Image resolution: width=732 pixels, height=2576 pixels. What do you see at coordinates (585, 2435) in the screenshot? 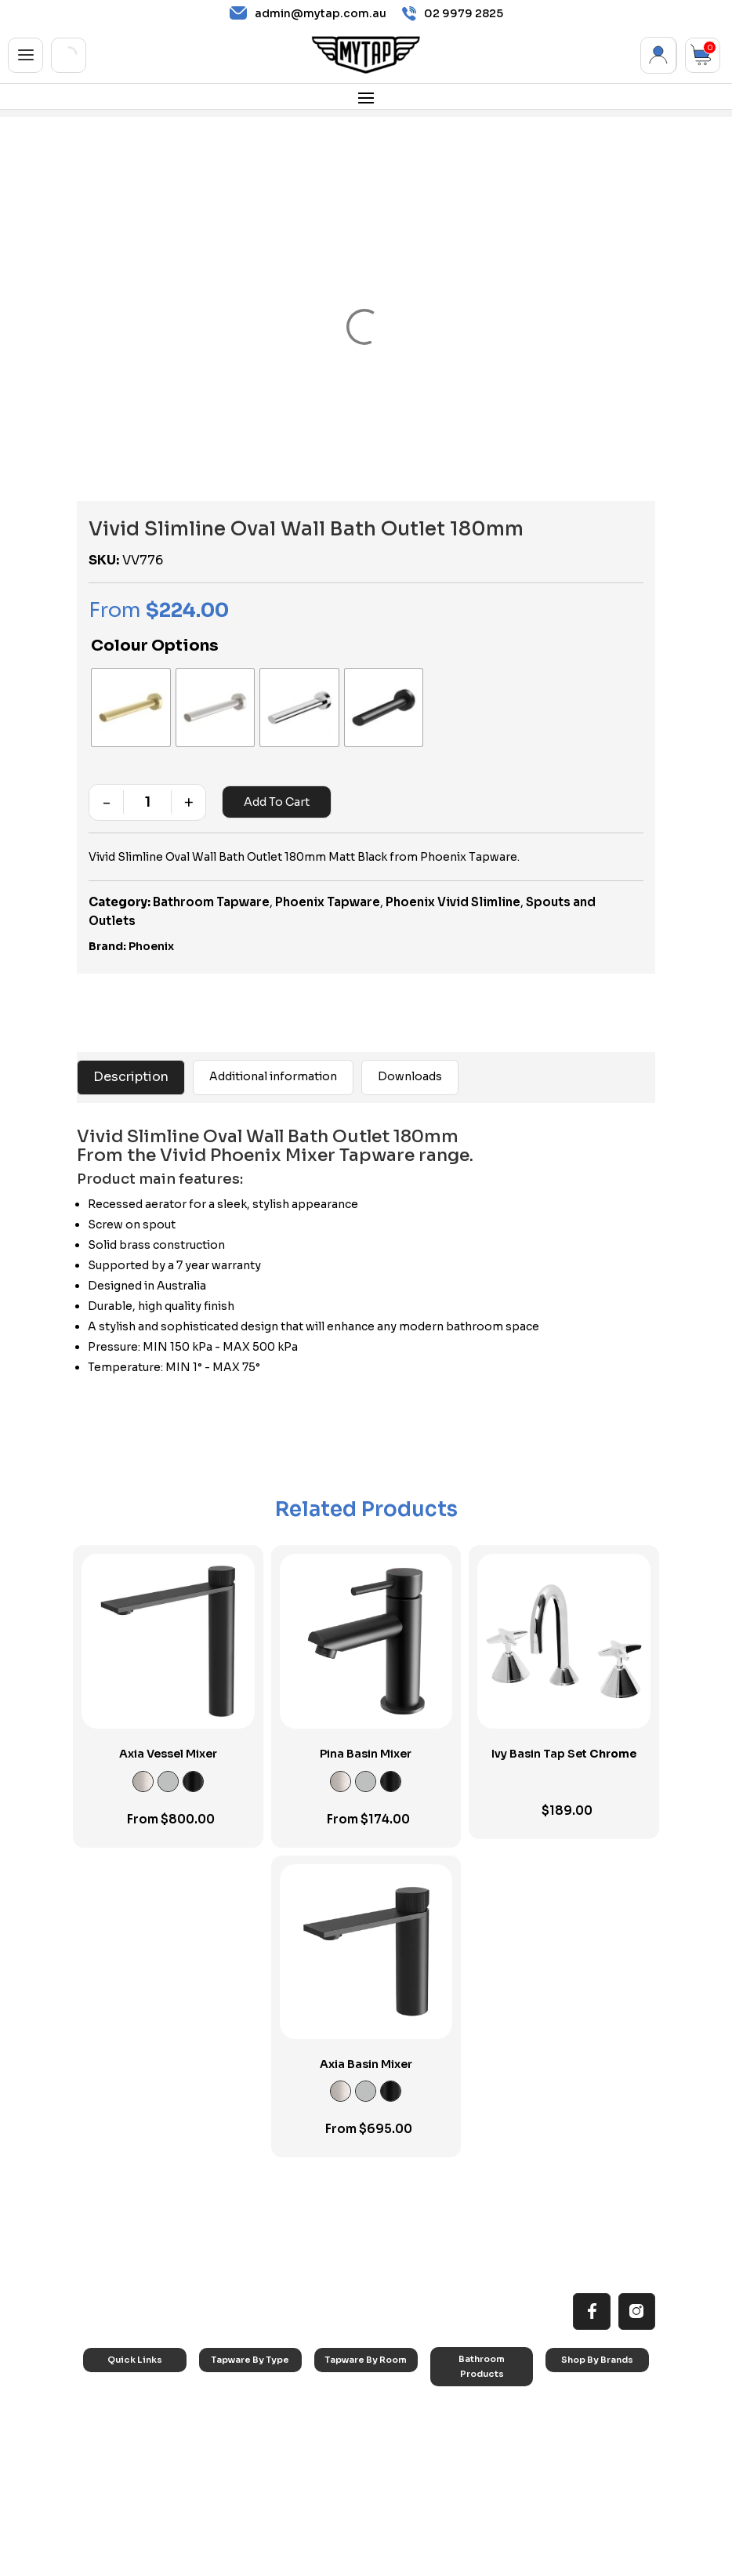
I see `Phoenix Accessories` at bounding box center [585, 2435].